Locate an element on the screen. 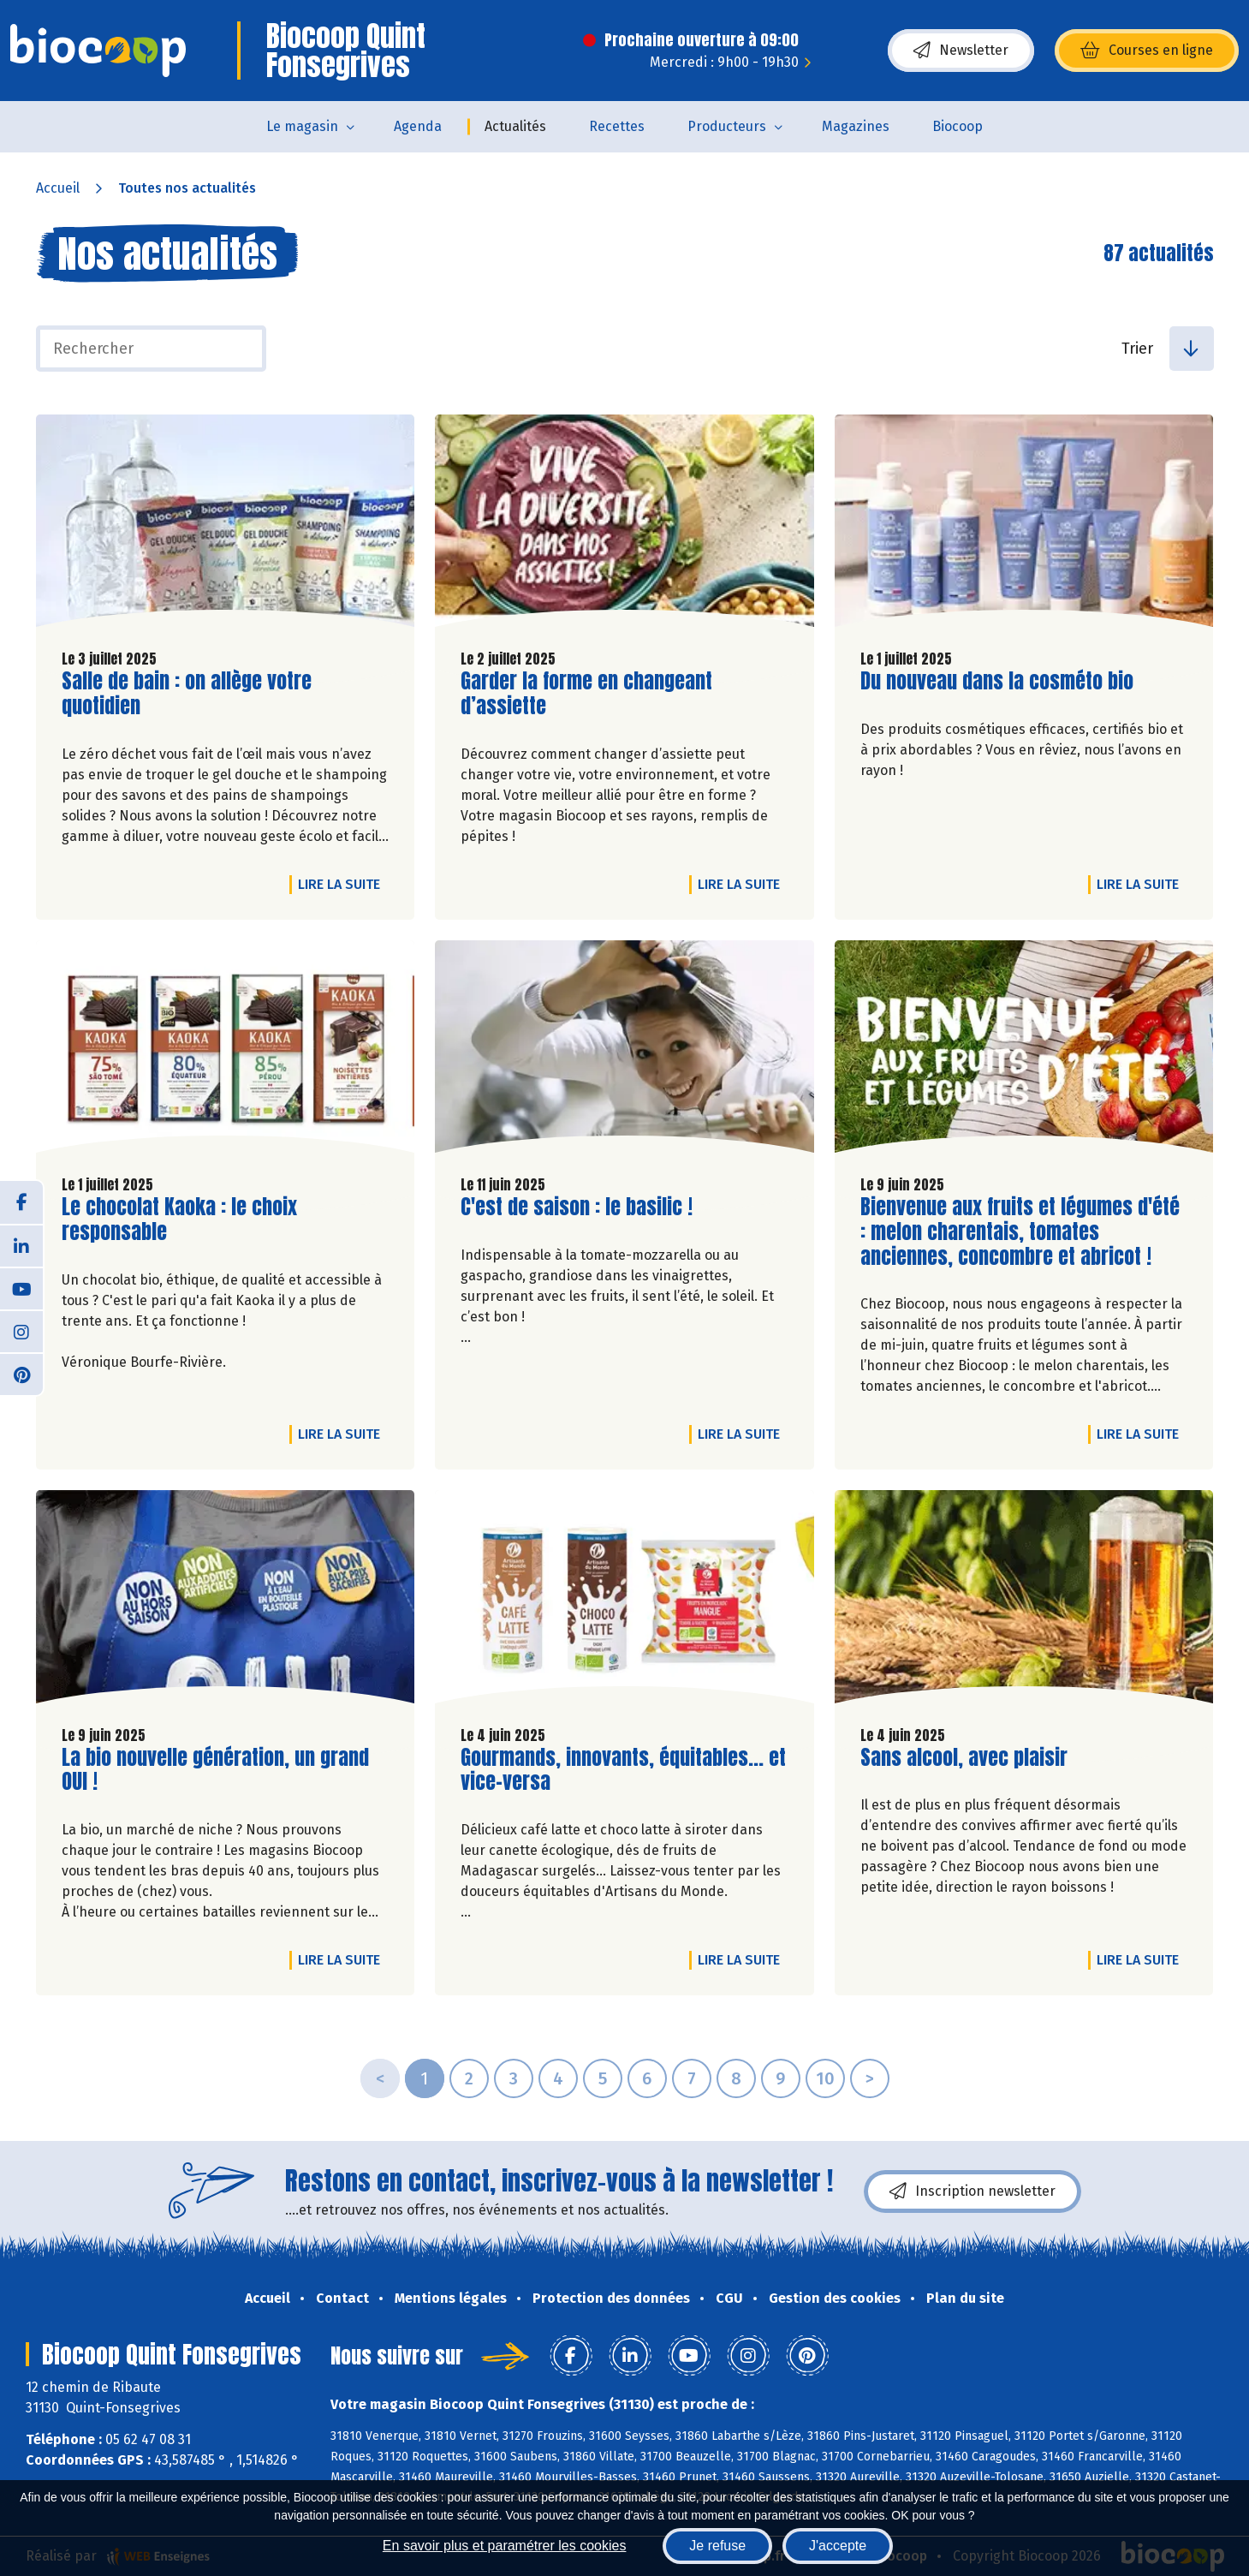  Bienvenue aux fruits et légumes d'été : melon charentais, tomates anciennes, concombre et abricot ! is located at coordinates (1020, 1231).